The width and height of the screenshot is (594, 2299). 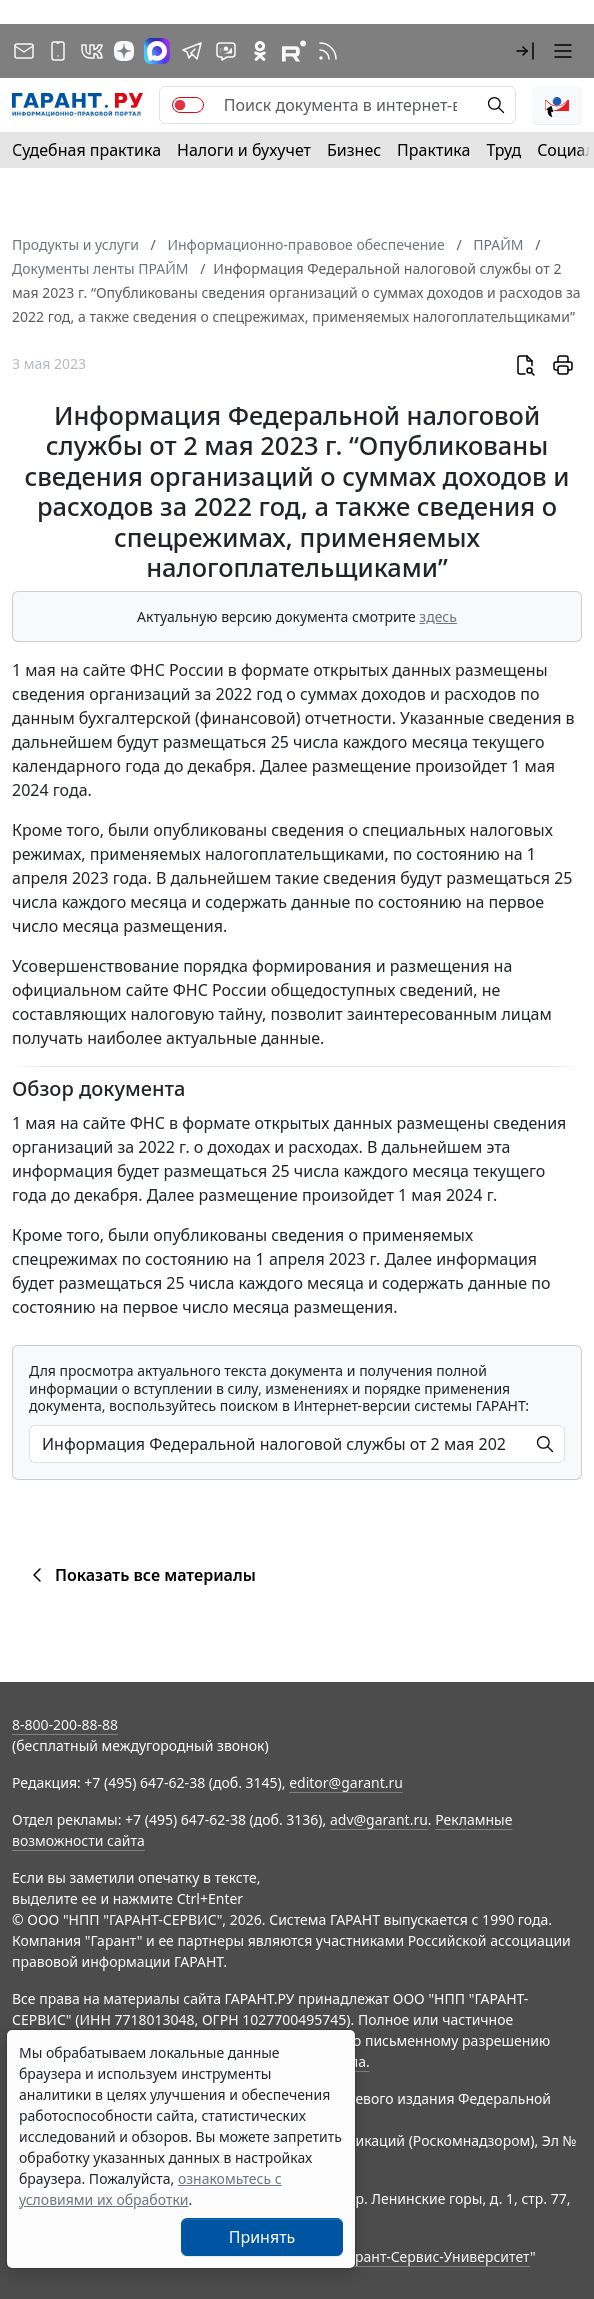 I want to click on [Дзен], so click(x=124, y=51).